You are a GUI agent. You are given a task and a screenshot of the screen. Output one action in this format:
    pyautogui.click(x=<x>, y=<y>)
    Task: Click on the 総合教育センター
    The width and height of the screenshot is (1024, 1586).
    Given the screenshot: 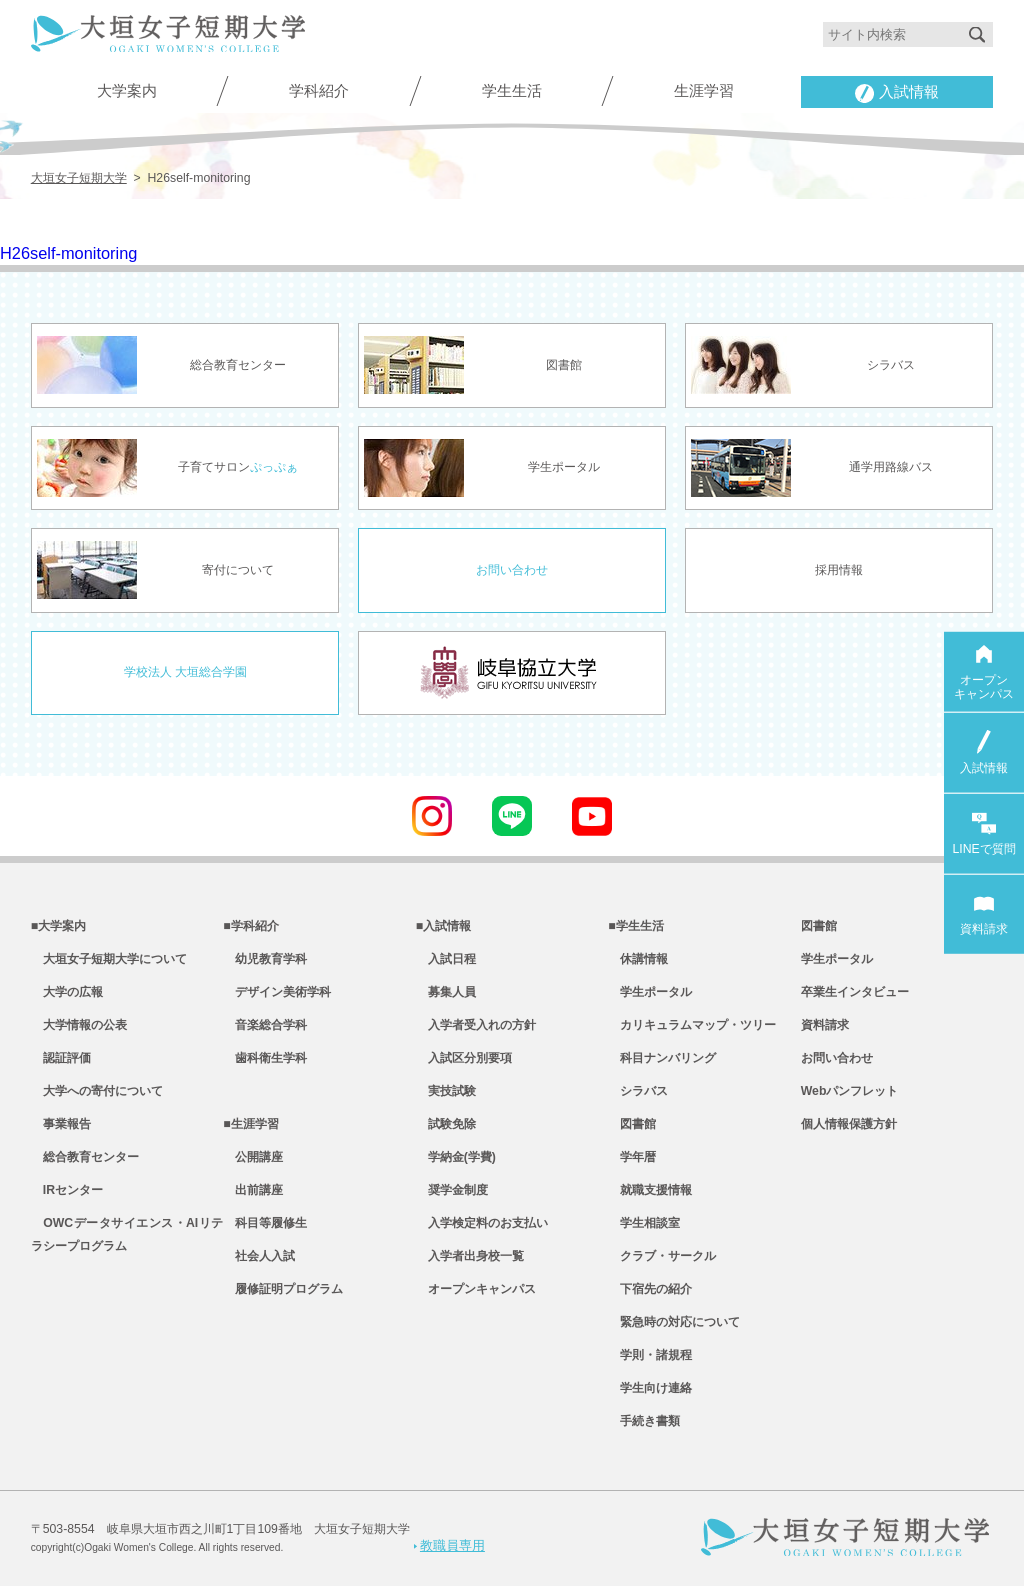 What is the action you would take?
    pyautogui.click(x=85, y=1157)
    